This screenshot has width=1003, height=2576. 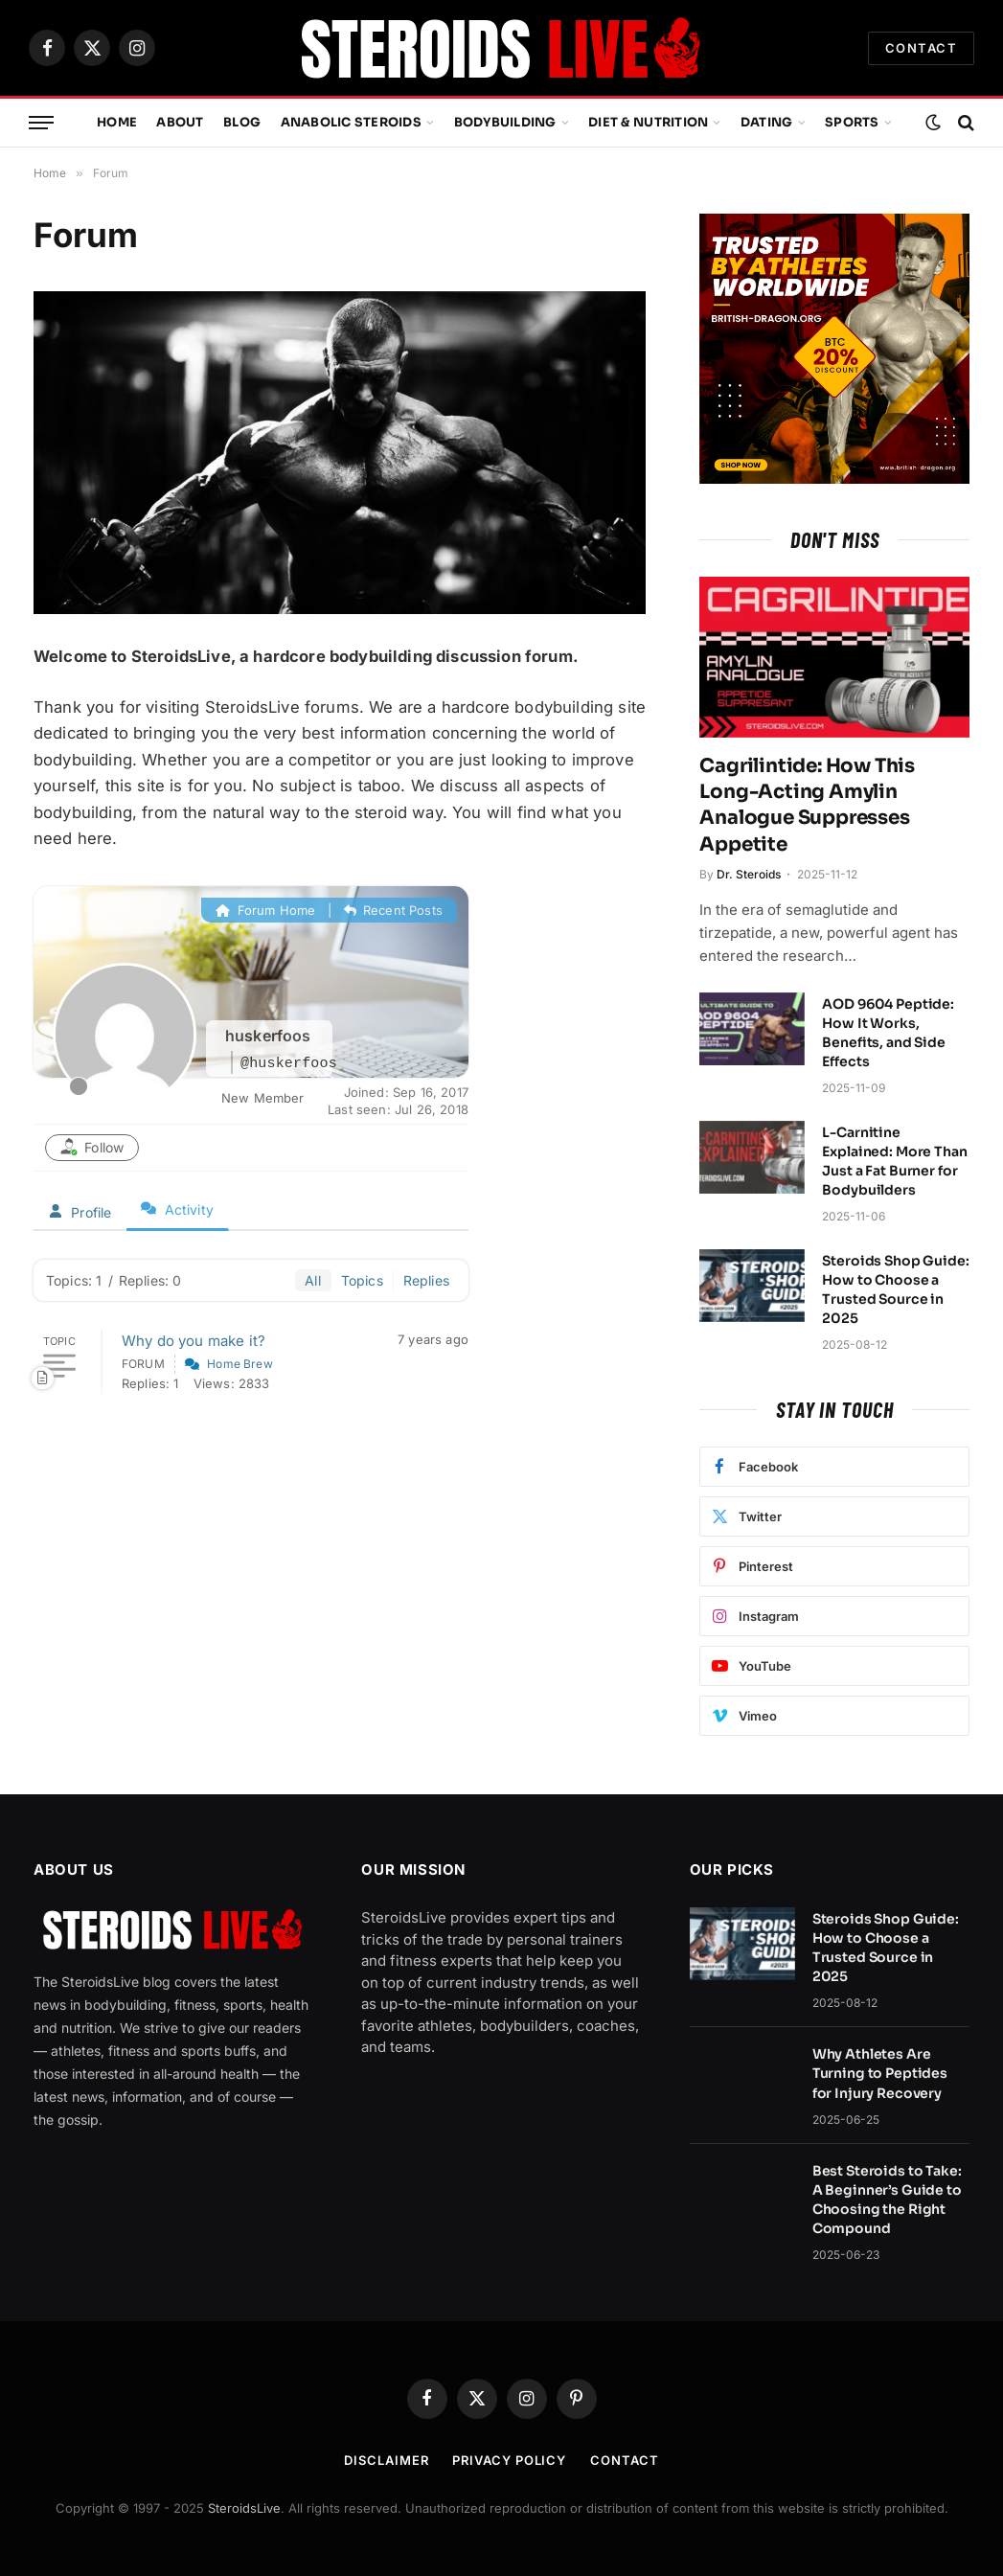 I want to click on Dr. Steroids, so click(x=749, y=874).